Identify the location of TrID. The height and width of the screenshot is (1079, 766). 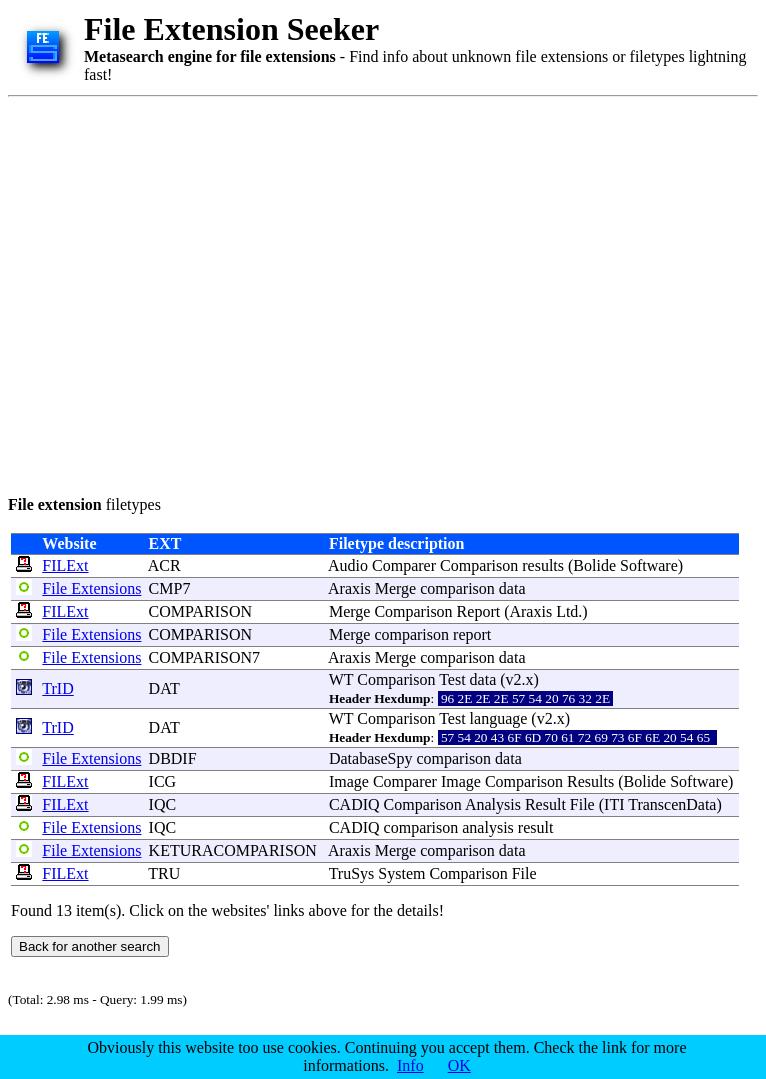
(57, 688).